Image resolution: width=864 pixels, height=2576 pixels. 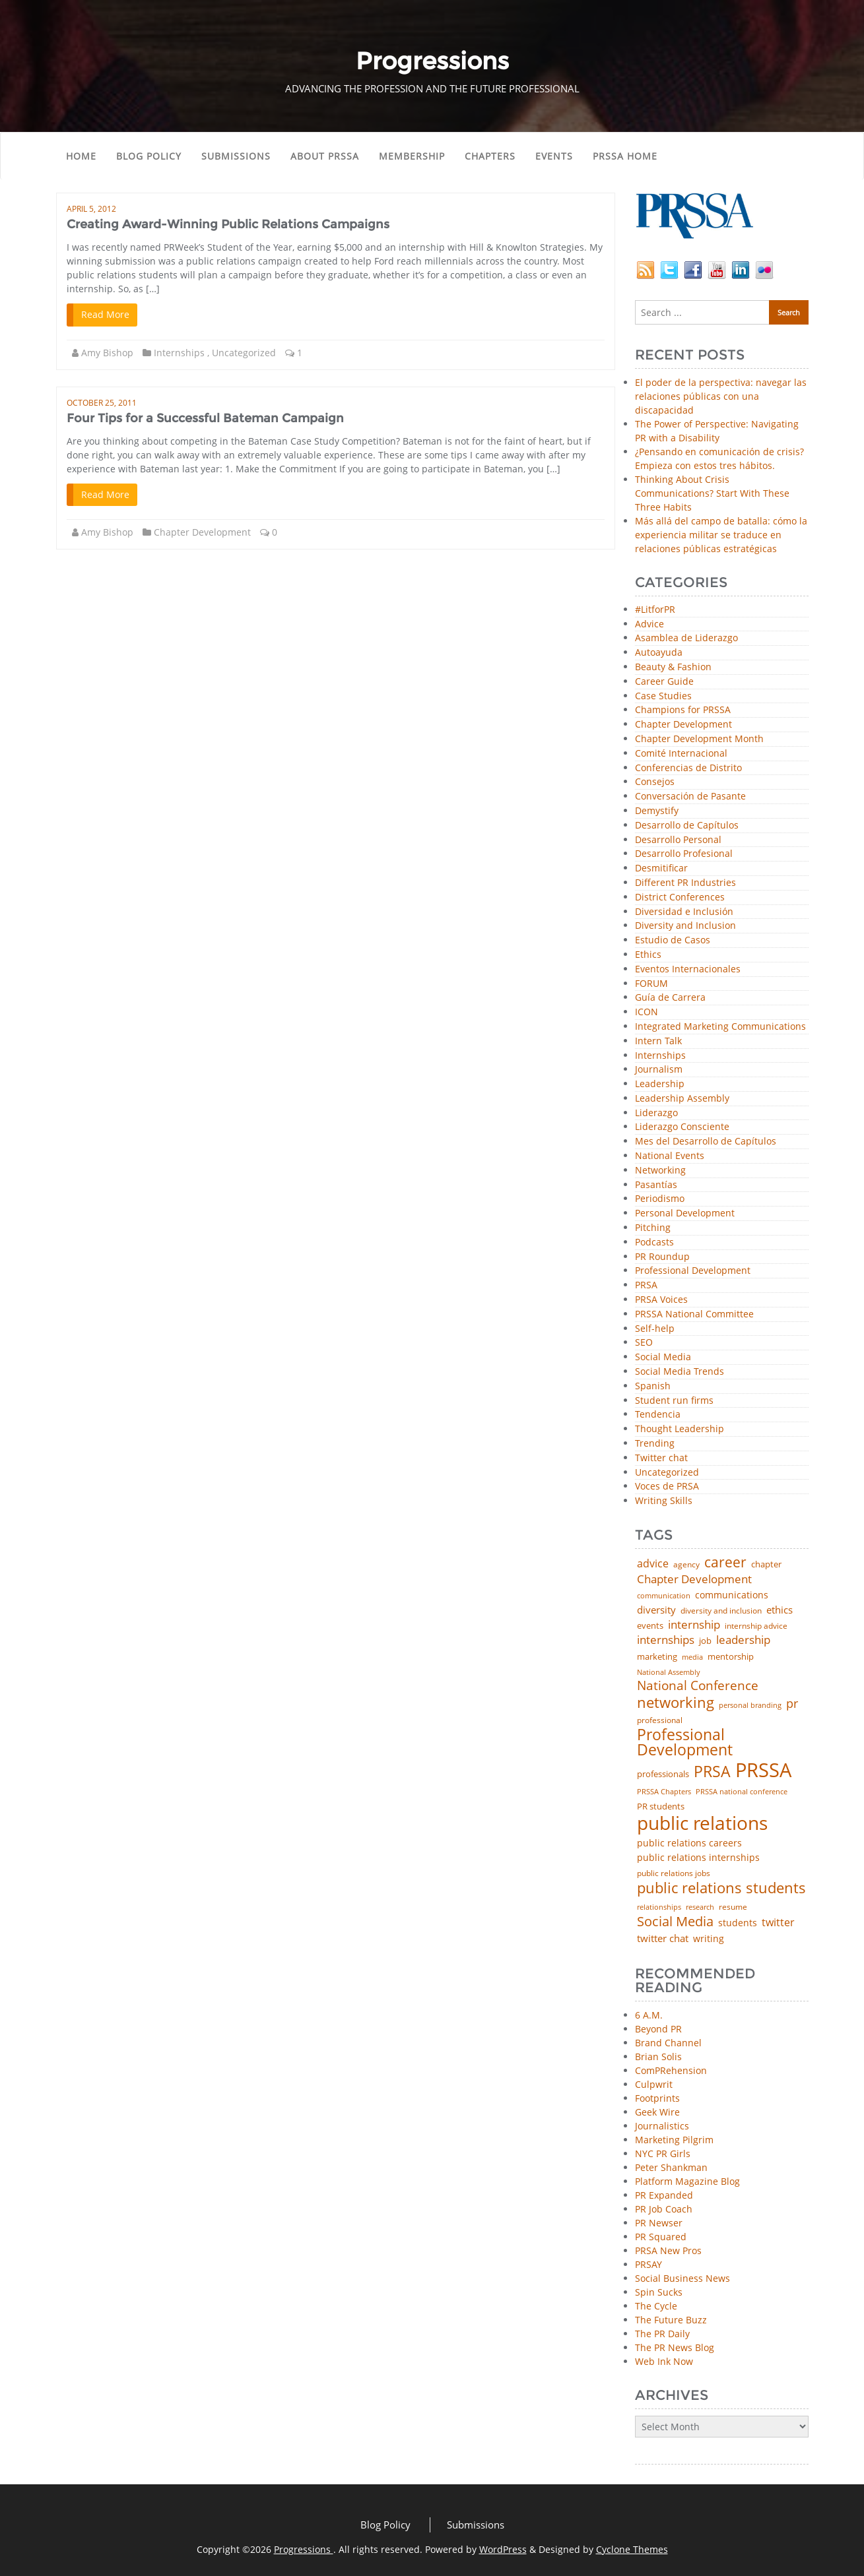 I want to click on District Conferences, so click(x=680, y=897).